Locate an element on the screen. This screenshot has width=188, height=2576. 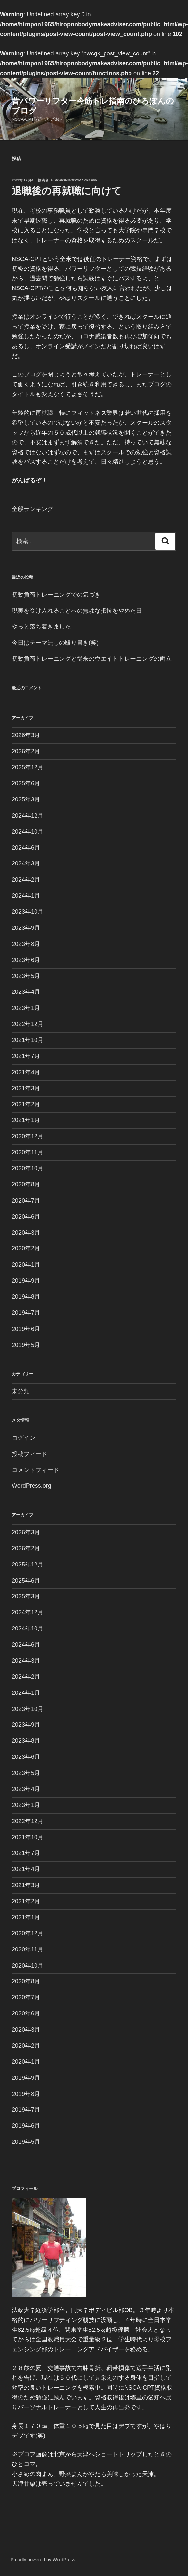
2019年5月 is located at coordinates (26, 1345).